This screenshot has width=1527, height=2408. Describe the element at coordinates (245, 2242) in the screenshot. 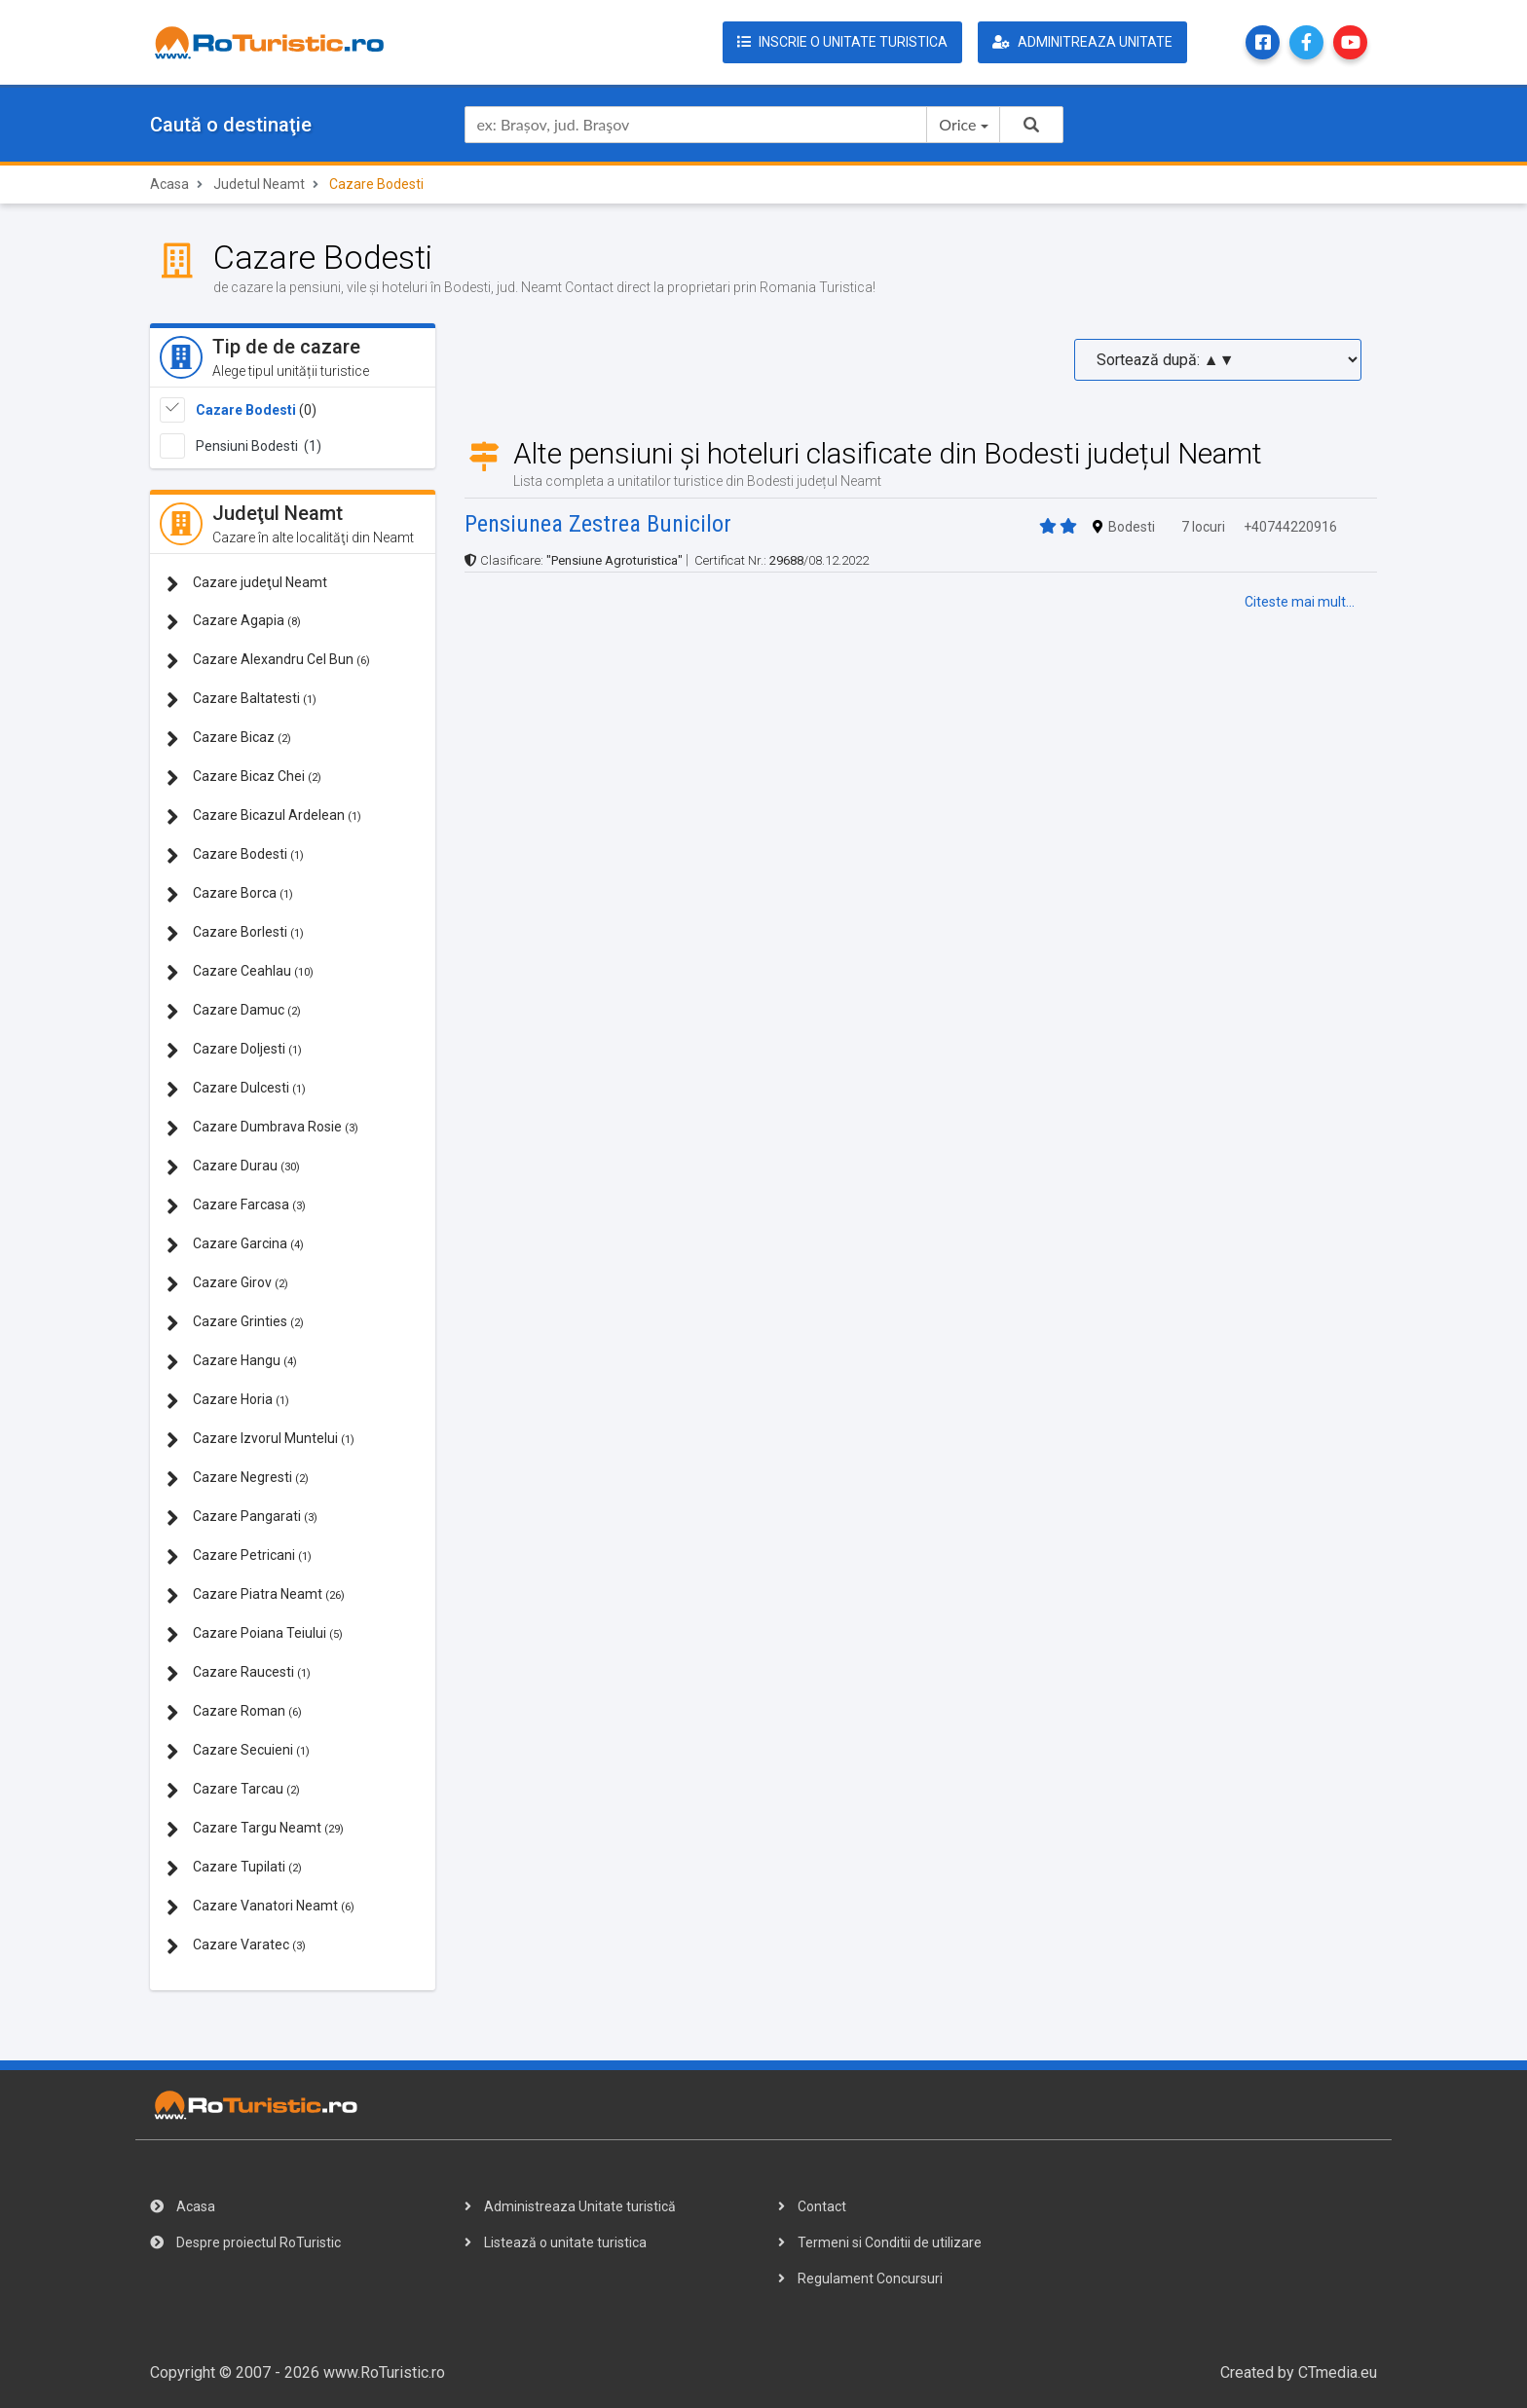

I see `Despre proiectul RoTuristic` at that location.